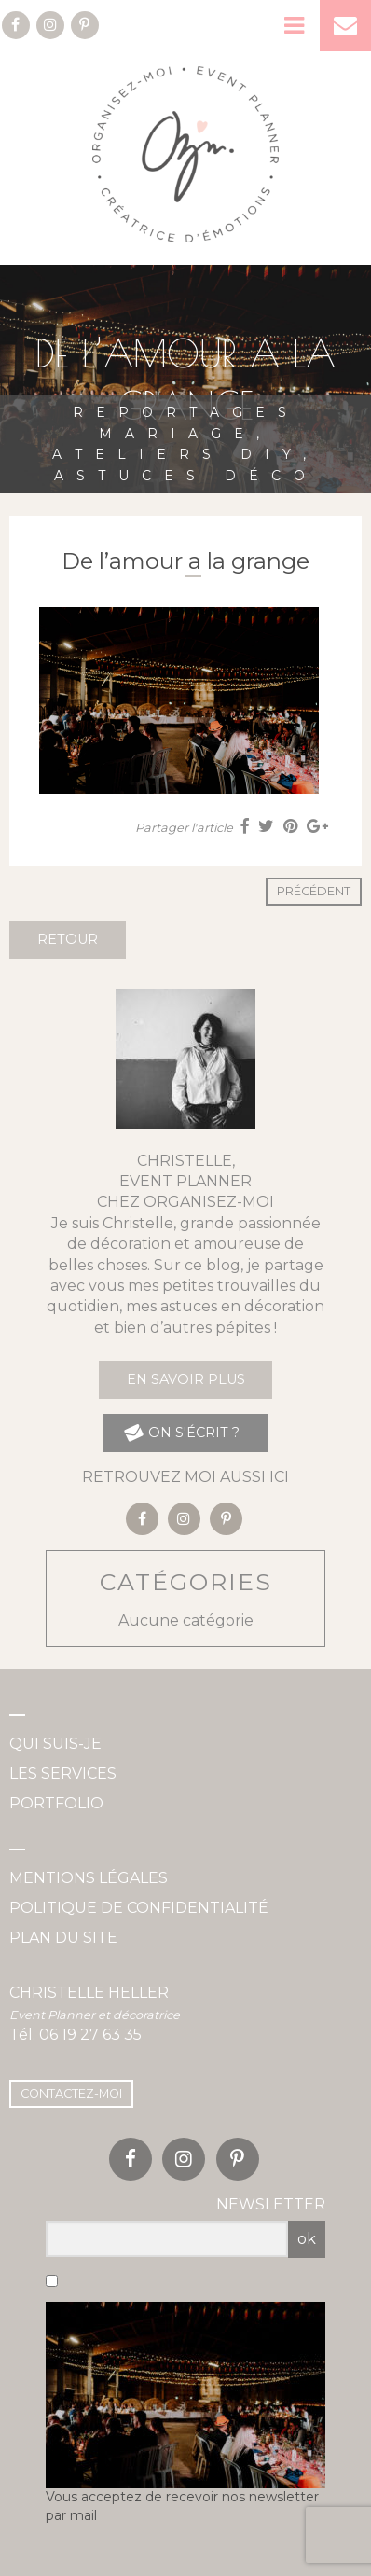 Image resolution: width=371 pixels, height=2576 pixels. I want to click on on s'écrit ?, so click(181, 1433).